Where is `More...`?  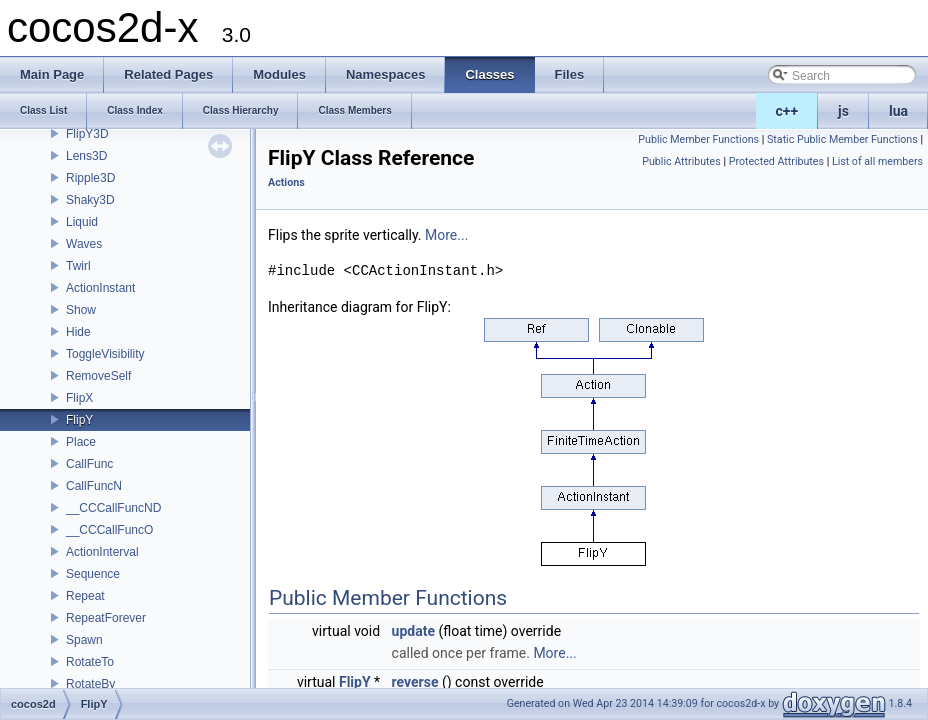 More... is located at coordinates (446, 235).